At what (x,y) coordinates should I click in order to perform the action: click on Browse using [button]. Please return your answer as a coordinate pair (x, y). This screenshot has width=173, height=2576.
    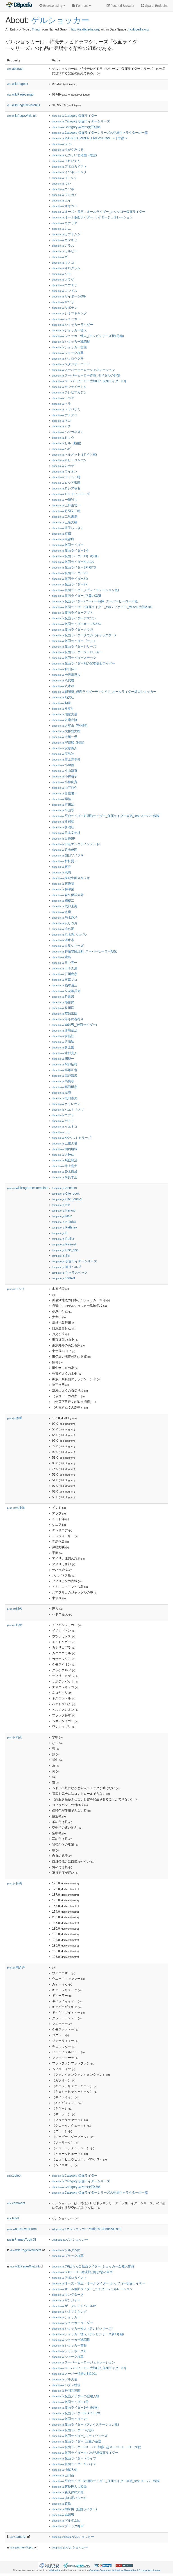
    Looking at the image, I should click on (52, 5).